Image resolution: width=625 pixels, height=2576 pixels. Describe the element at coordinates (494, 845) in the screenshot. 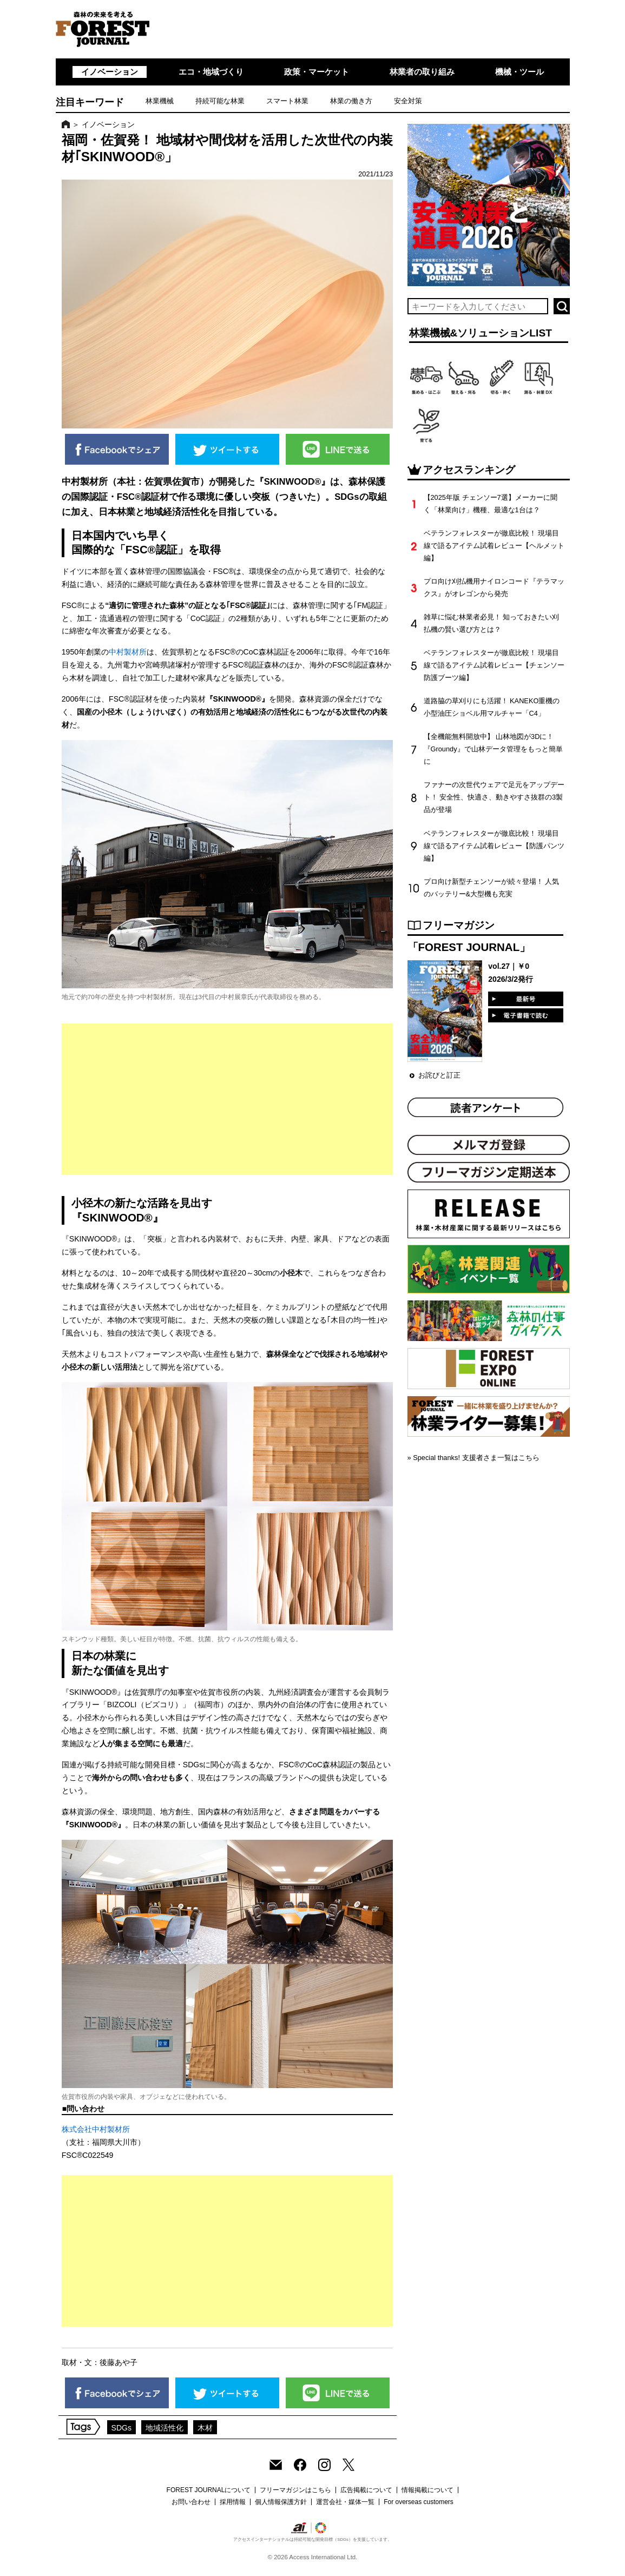

I see `ベテランフォレスターが徹底比較！ 現場目線で語るアイテム試着レビュー【防護パンツ編】` at that location.